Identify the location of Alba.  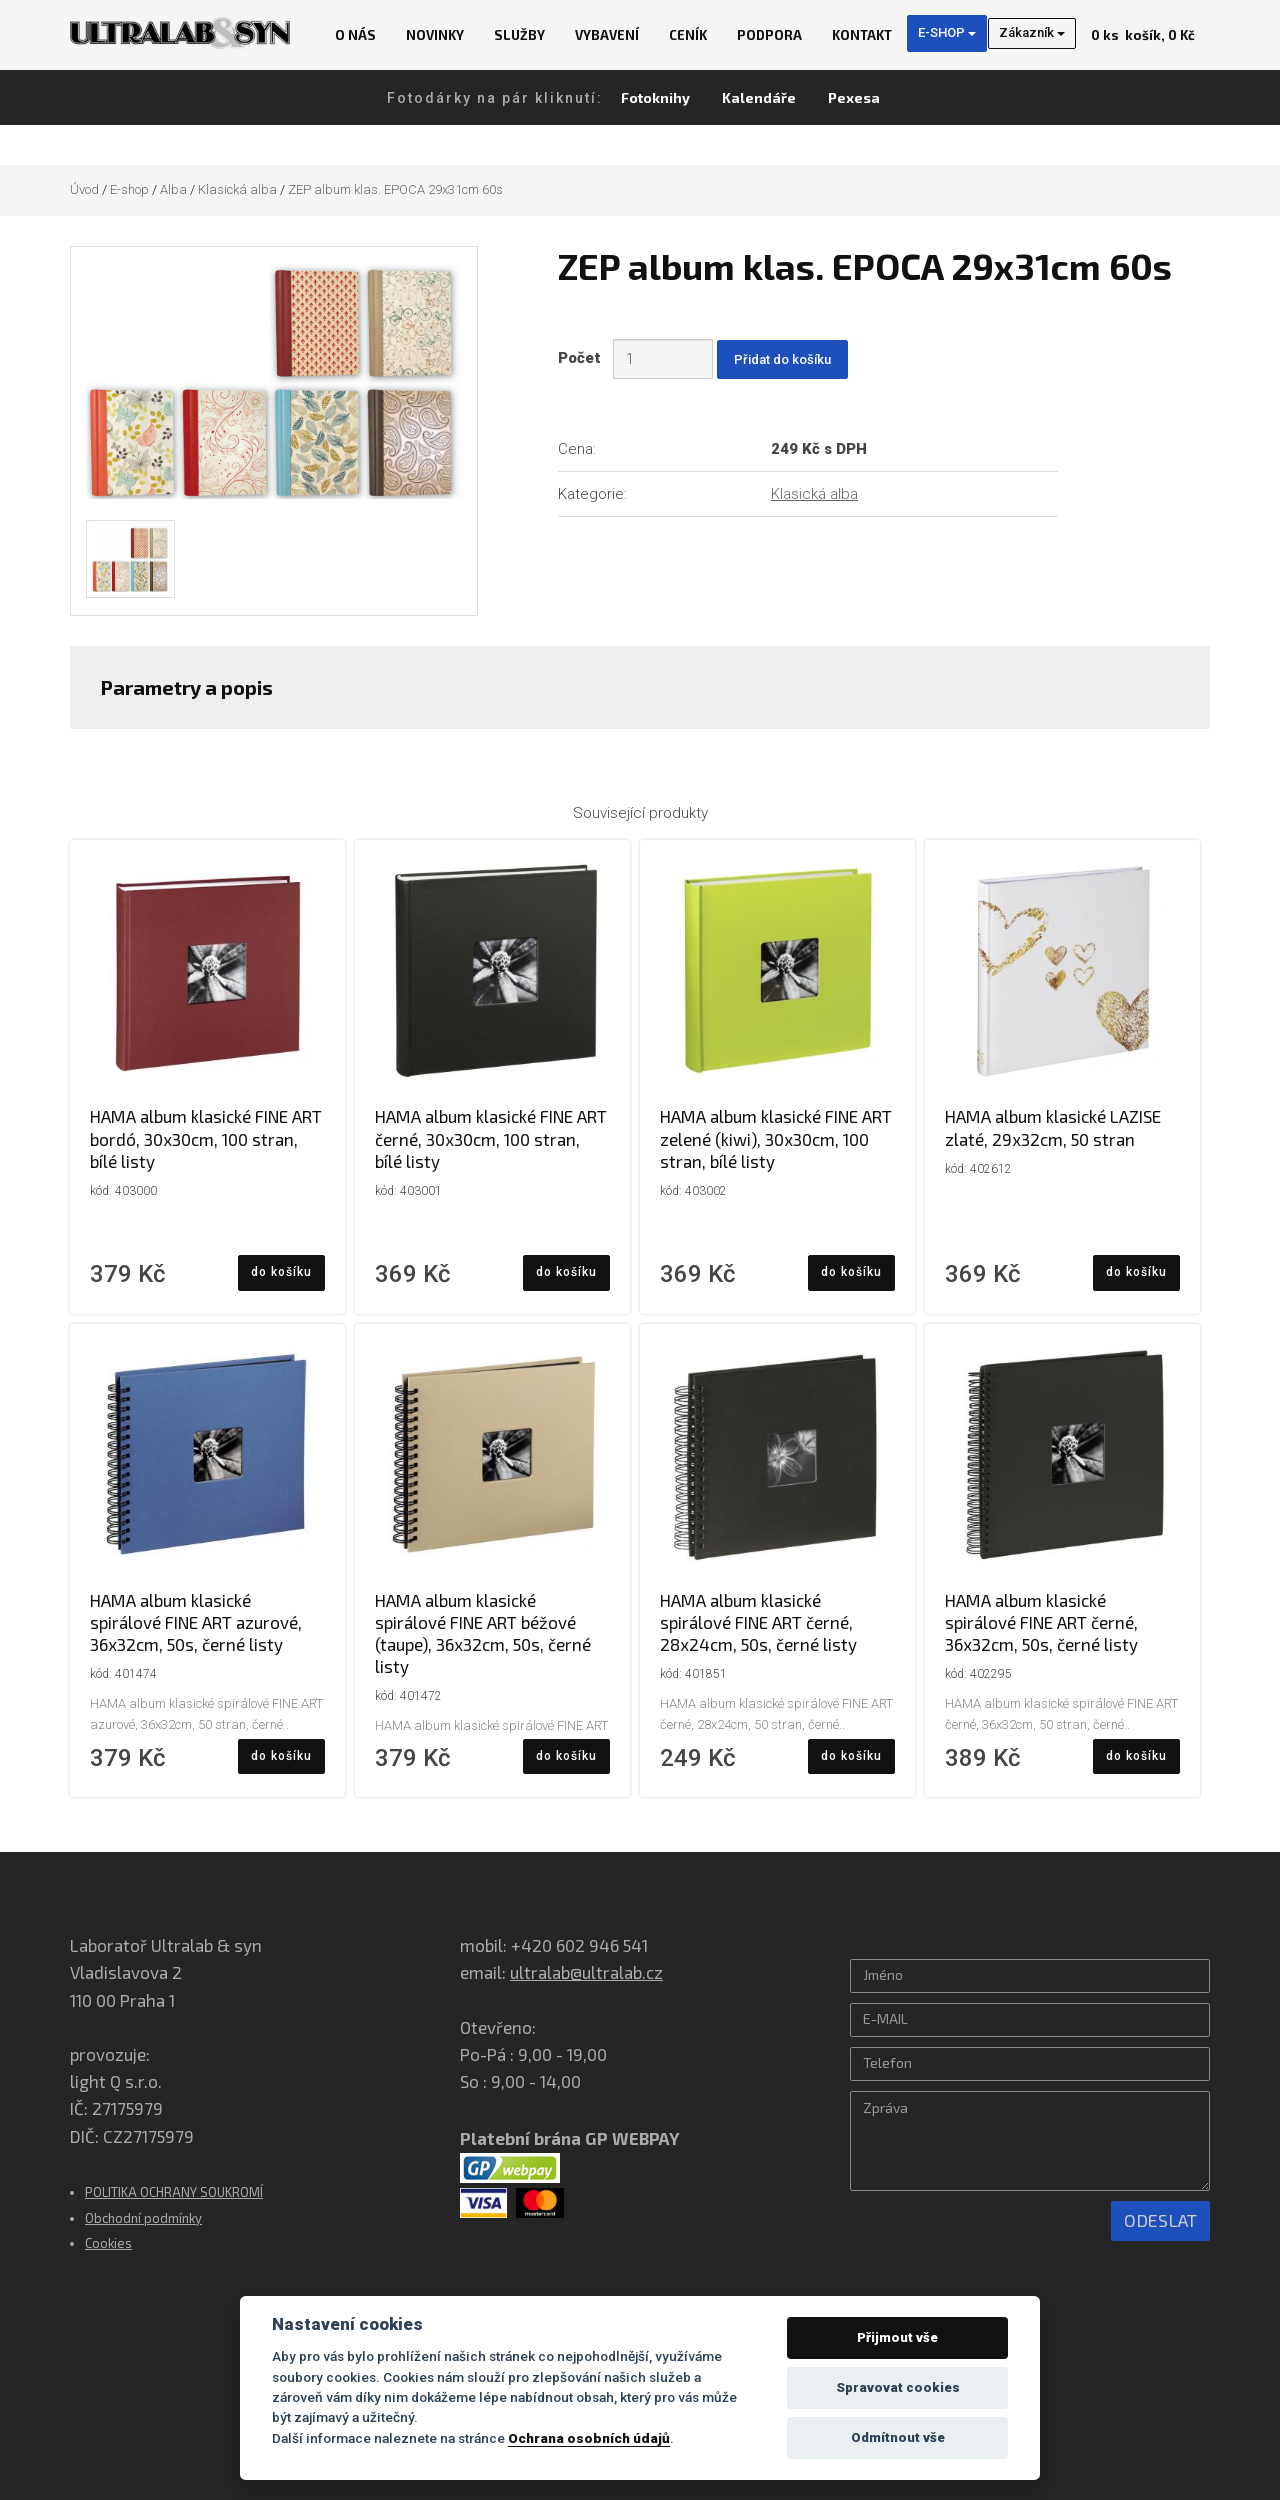
(173, 189).